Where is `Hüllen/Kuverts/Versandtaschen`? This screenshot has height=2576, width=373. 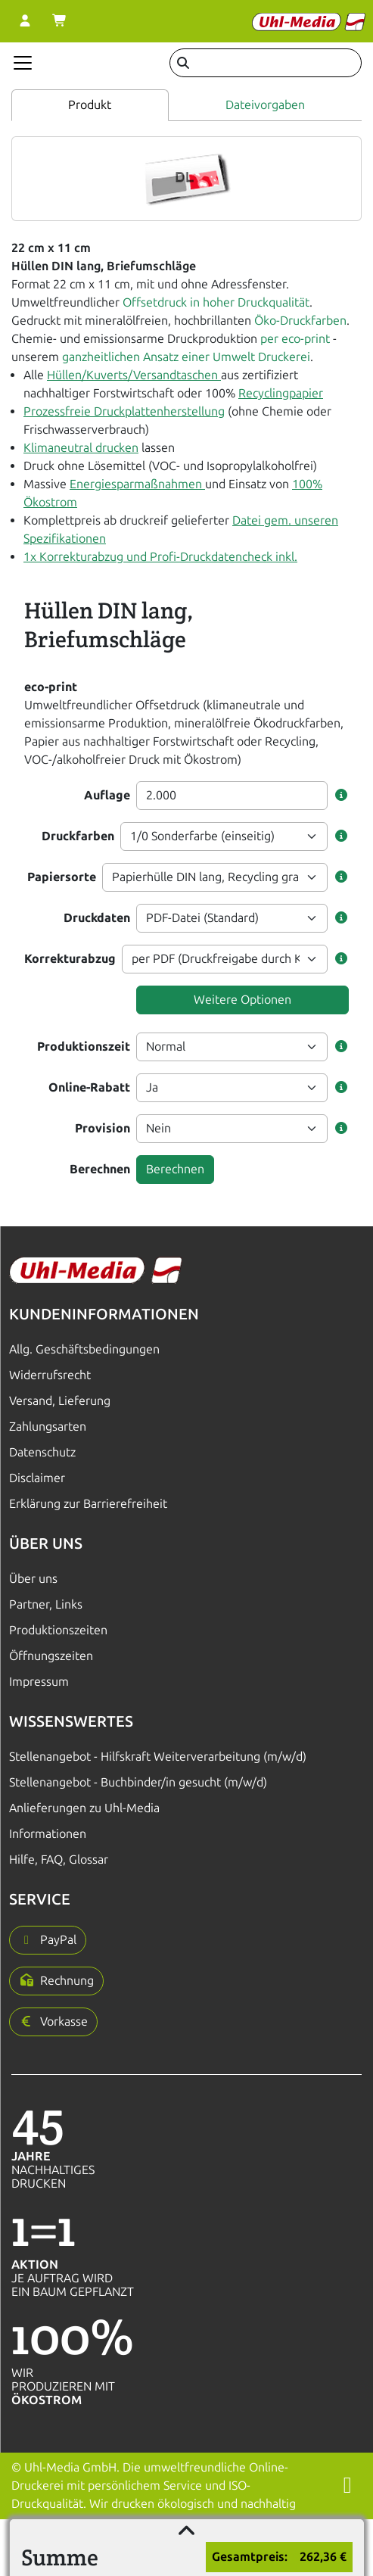 Hüllen/Kuverts/Versandtaschen is located at coordinates (134, 375).